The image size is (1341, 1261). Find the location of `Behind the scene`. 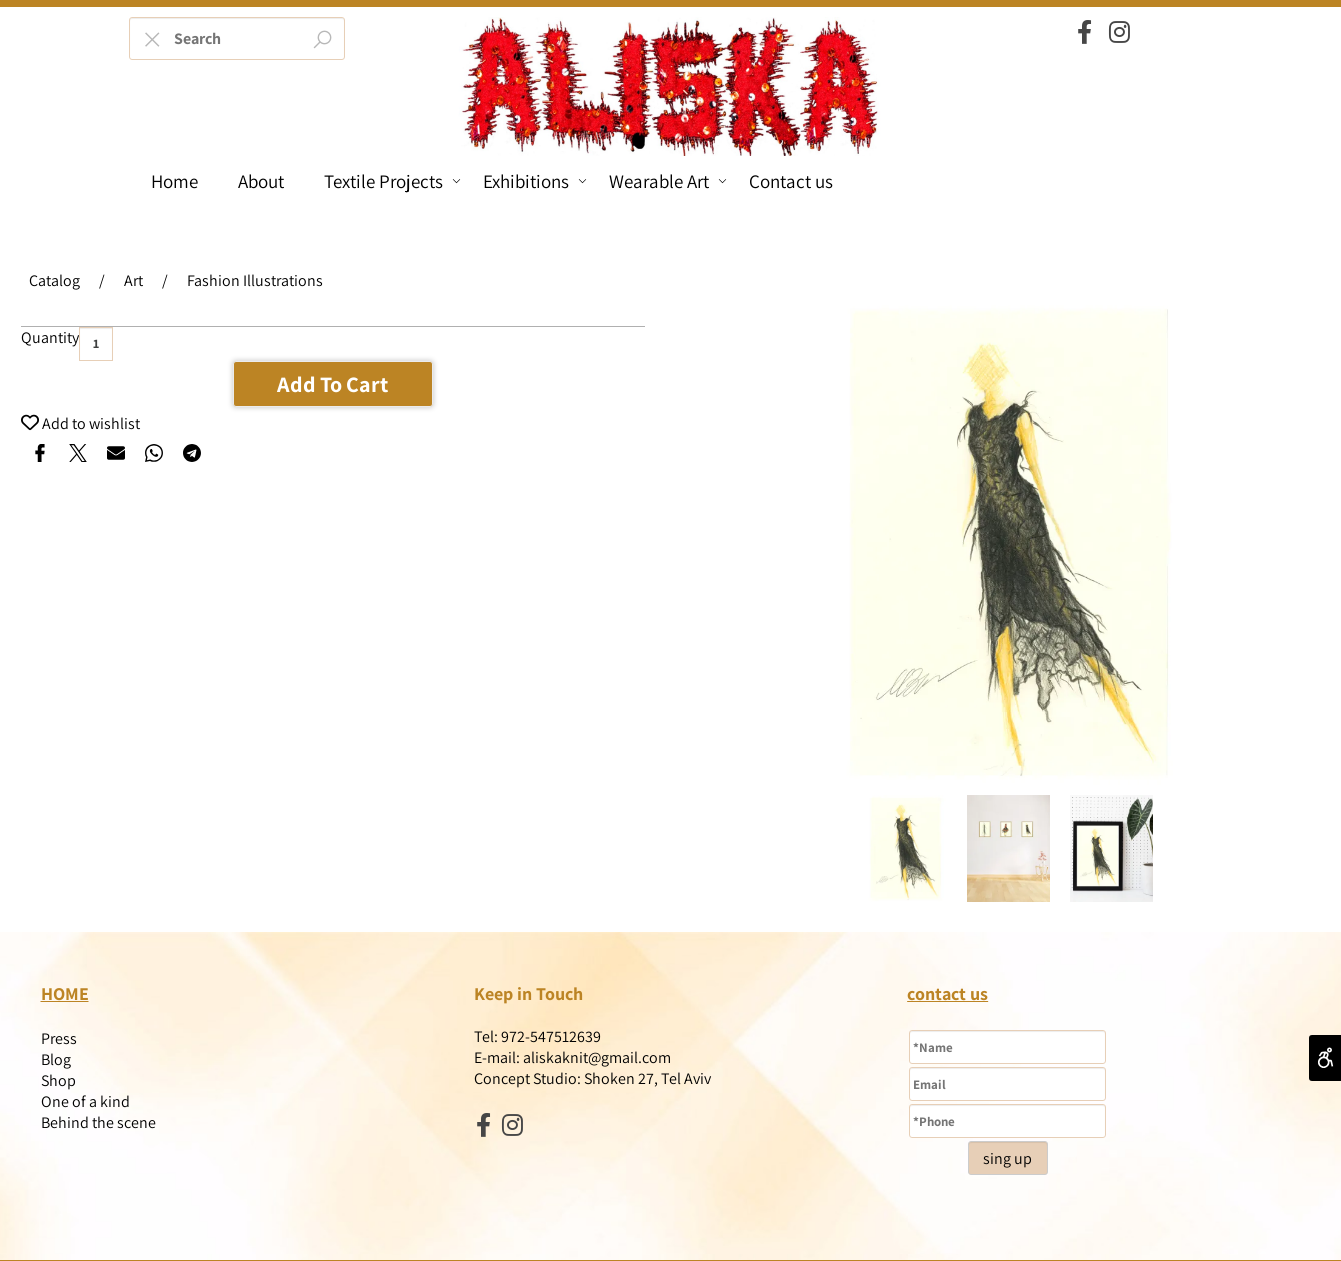

Behind the scene is located at coordinates (98, 1122).